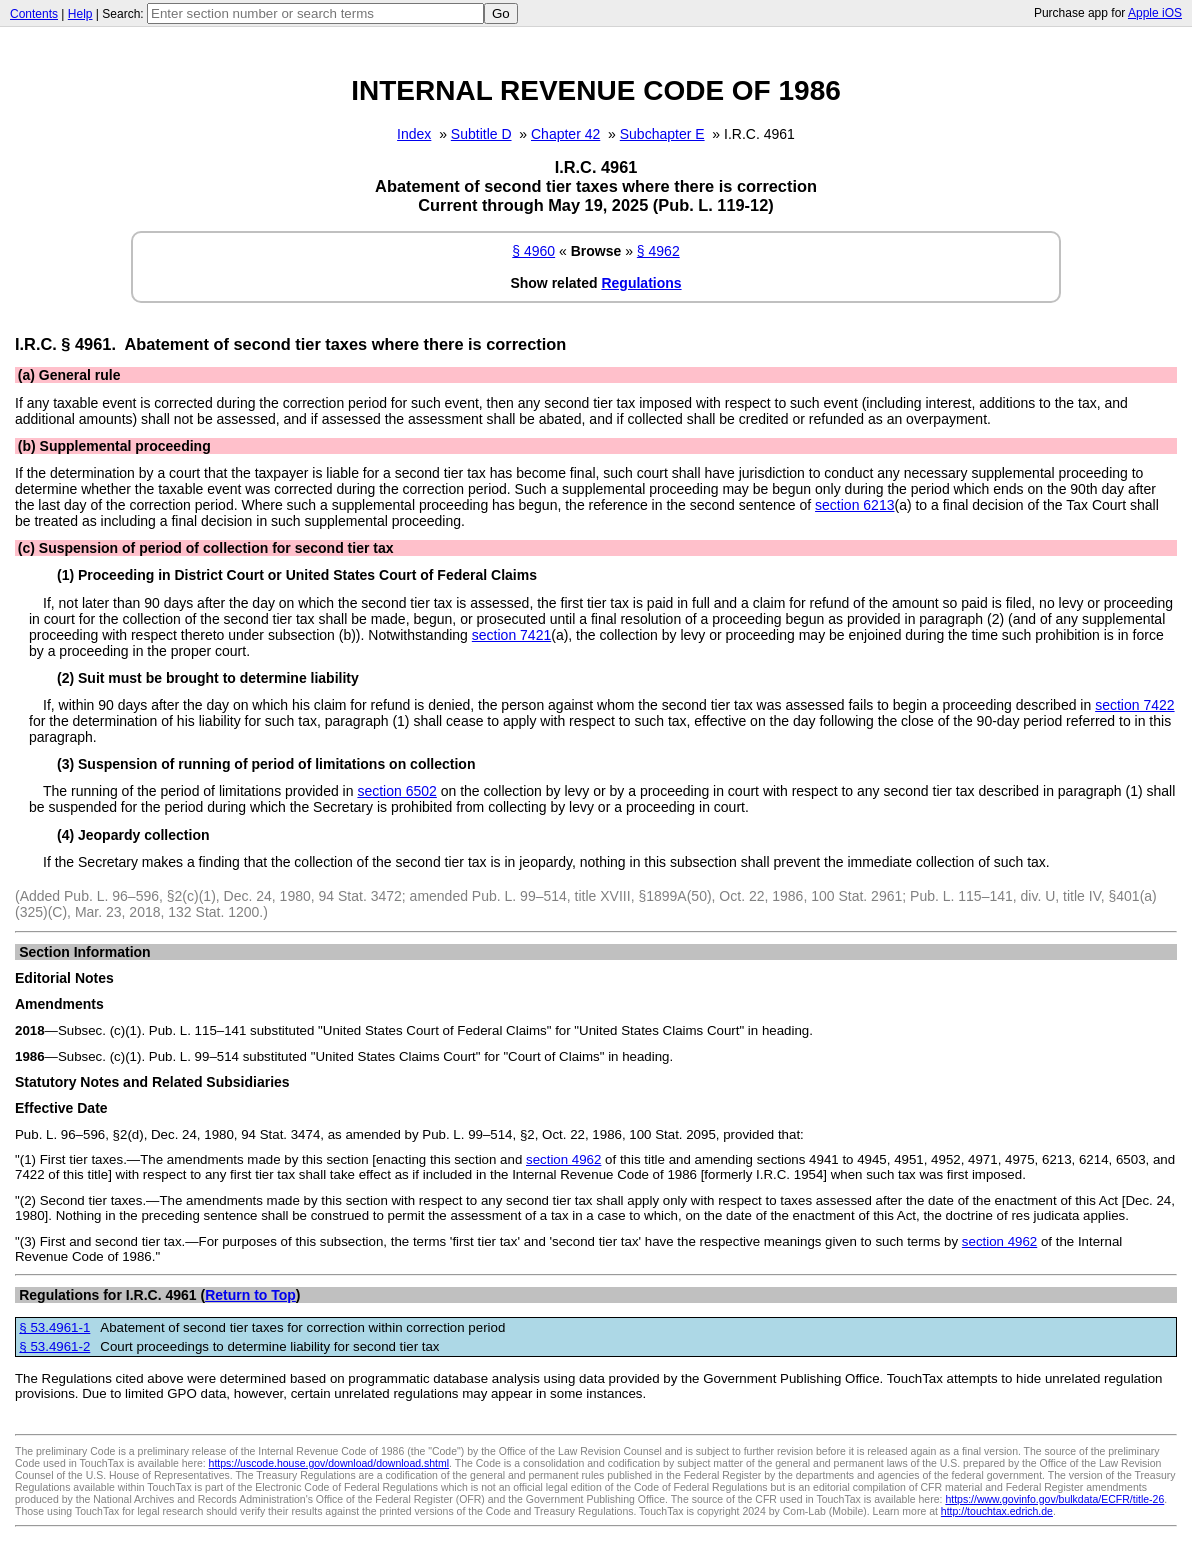 The image size is (1192, 1566). Describe the element at coordinates (34, 14) in the screenshot. I see `Contents` at that location.